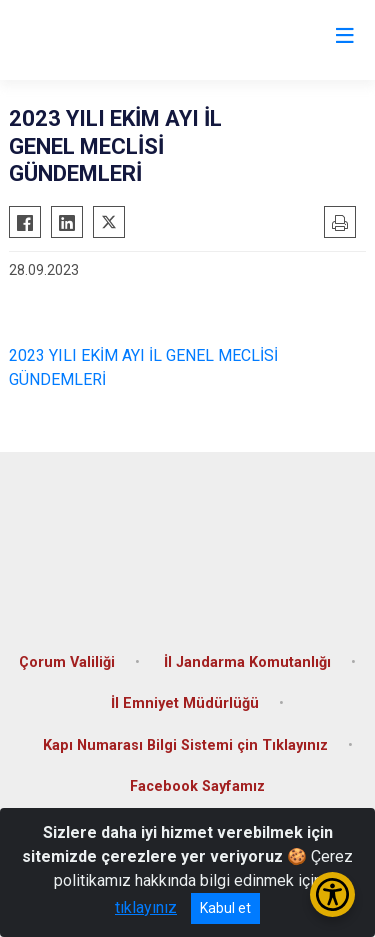 The image size is (375, 937). I want to click on Çorum Valiliği, so click(67, 662).